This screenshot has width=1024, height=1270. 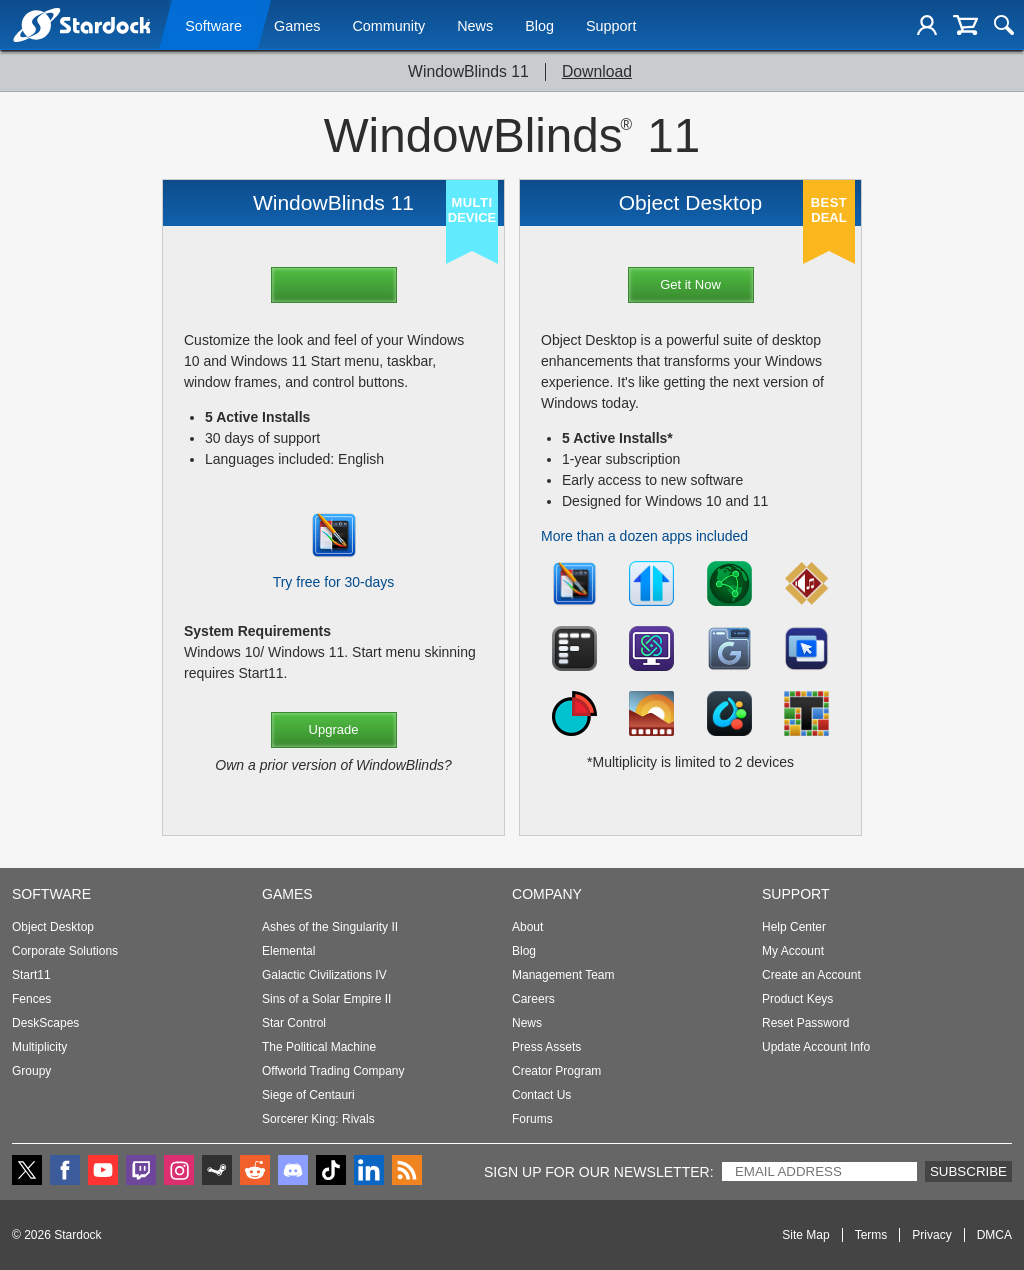 What do you see at coordinates (931, 1235) in the screenshot?
I see `Privacy` at bounding box center [931, 1235].